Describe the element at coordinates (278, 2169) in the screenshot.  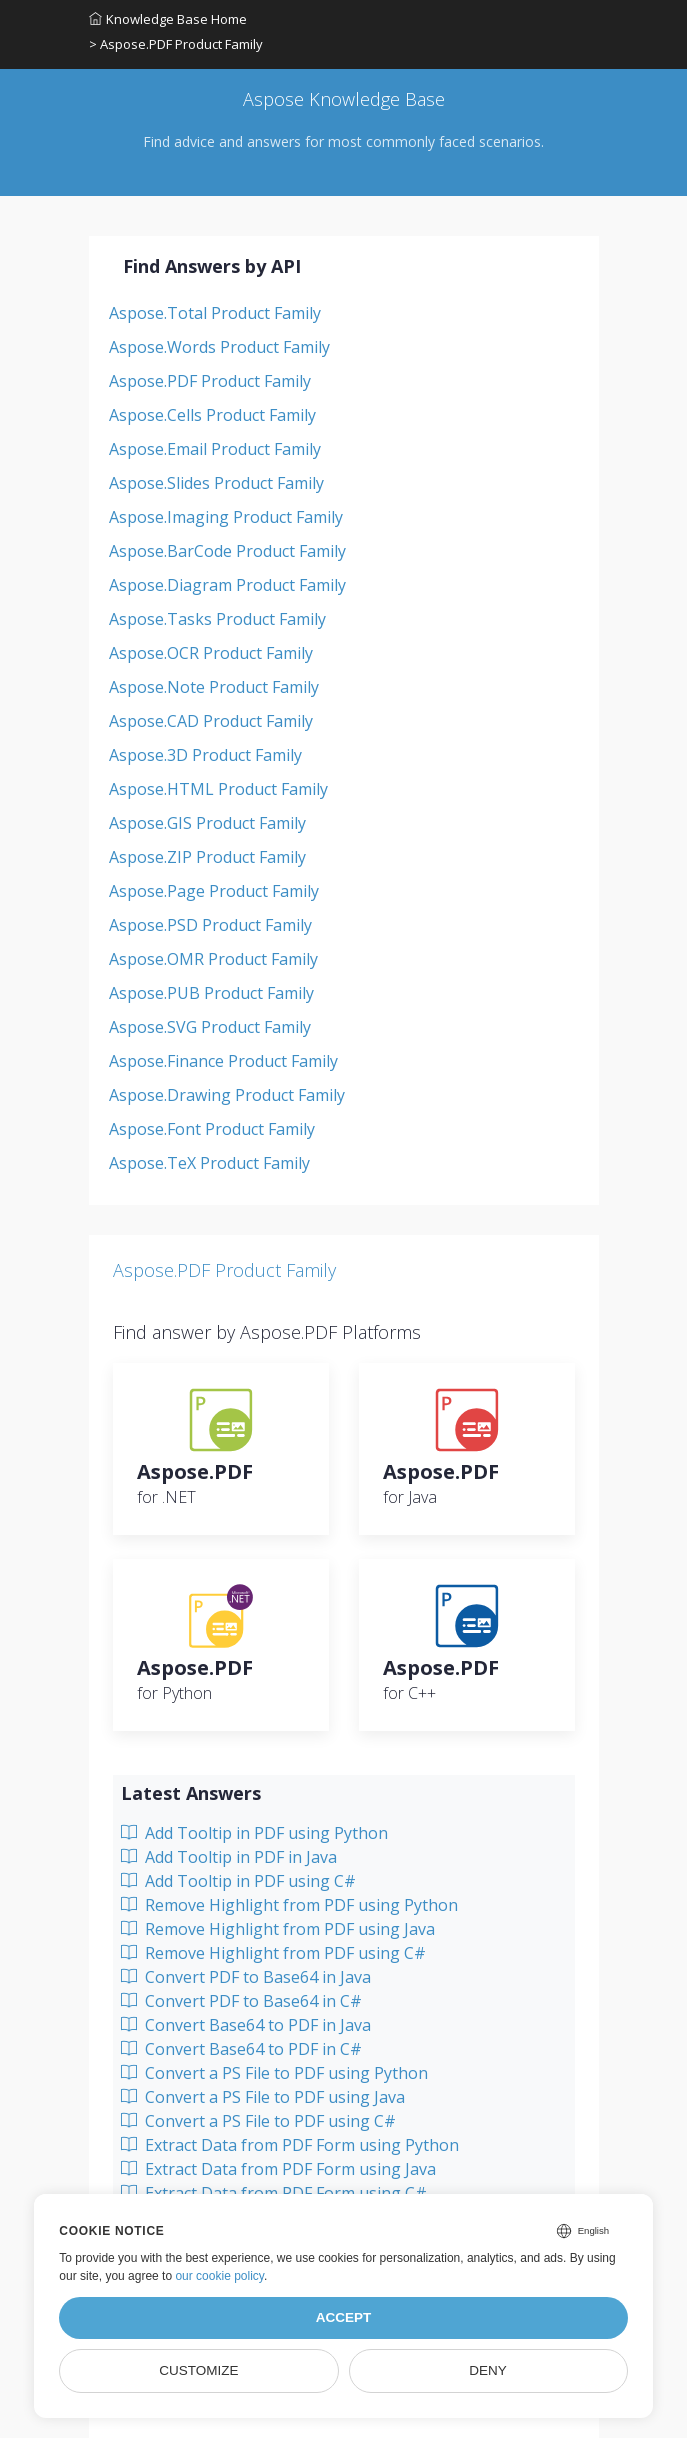
I see `Extract Data from PDF Form using Java` at that location.